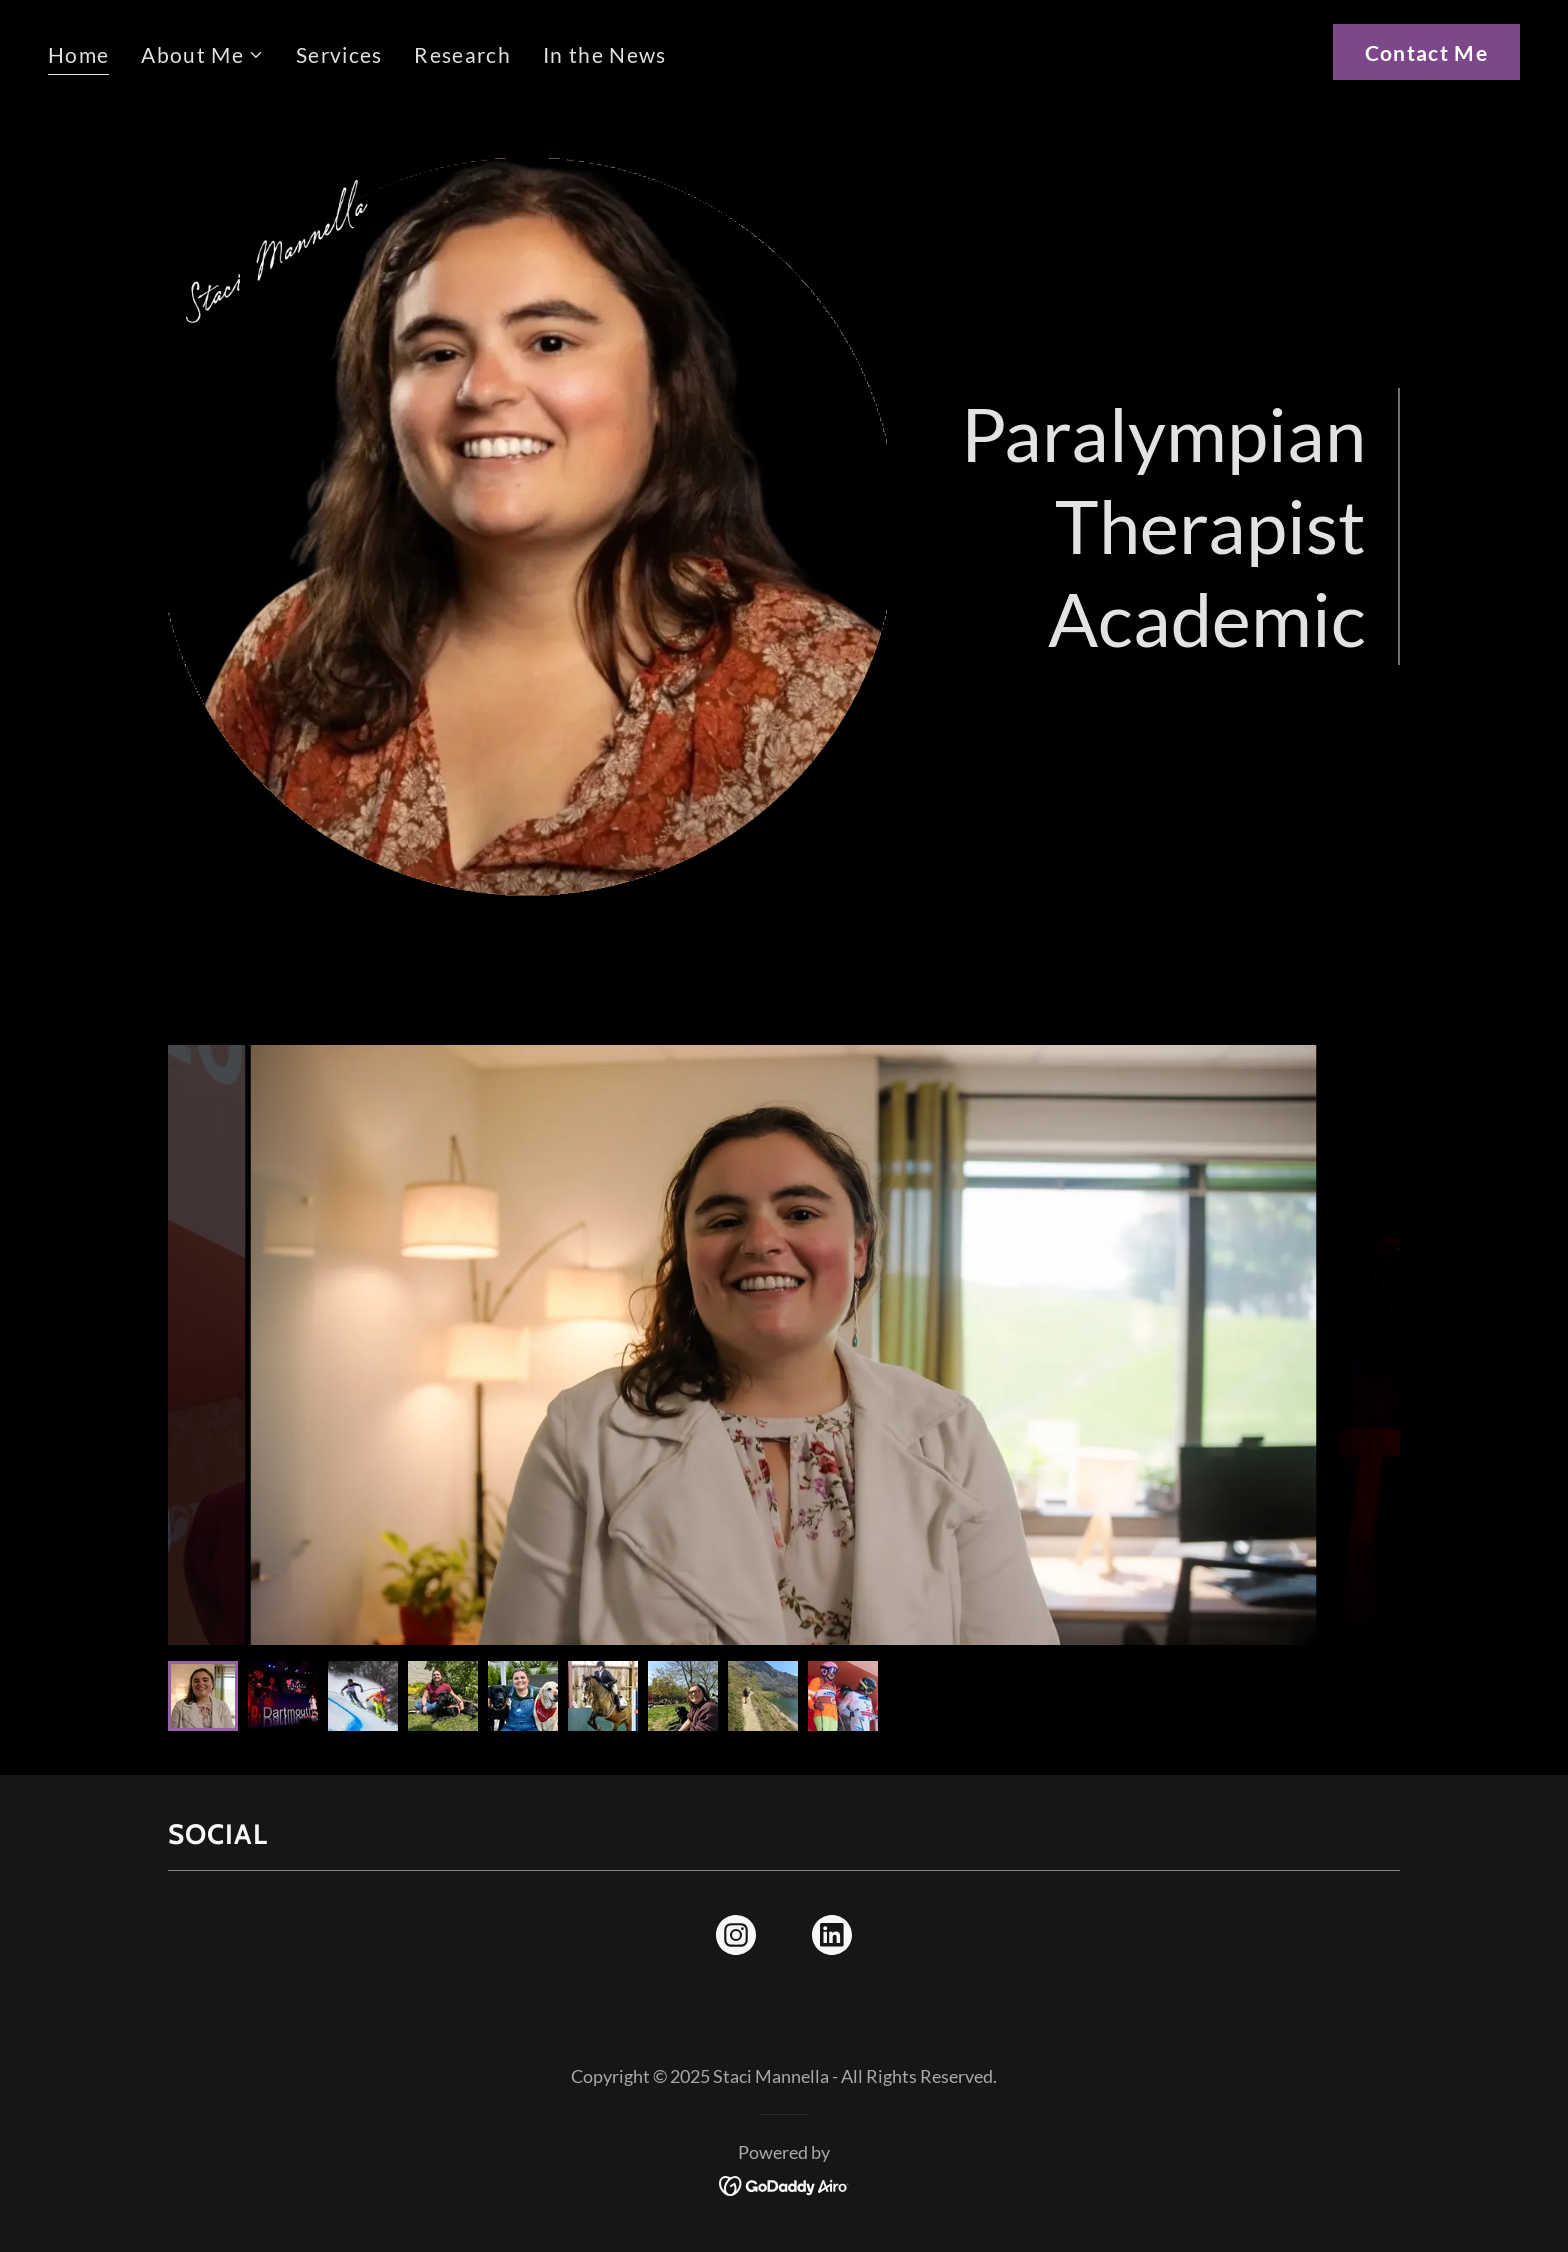 This screenshot has width=1568, height=2252. What do you see at coordinates (736, 1939) in the screenshot?
I see `[link]` at bounding box center [736, 1939].